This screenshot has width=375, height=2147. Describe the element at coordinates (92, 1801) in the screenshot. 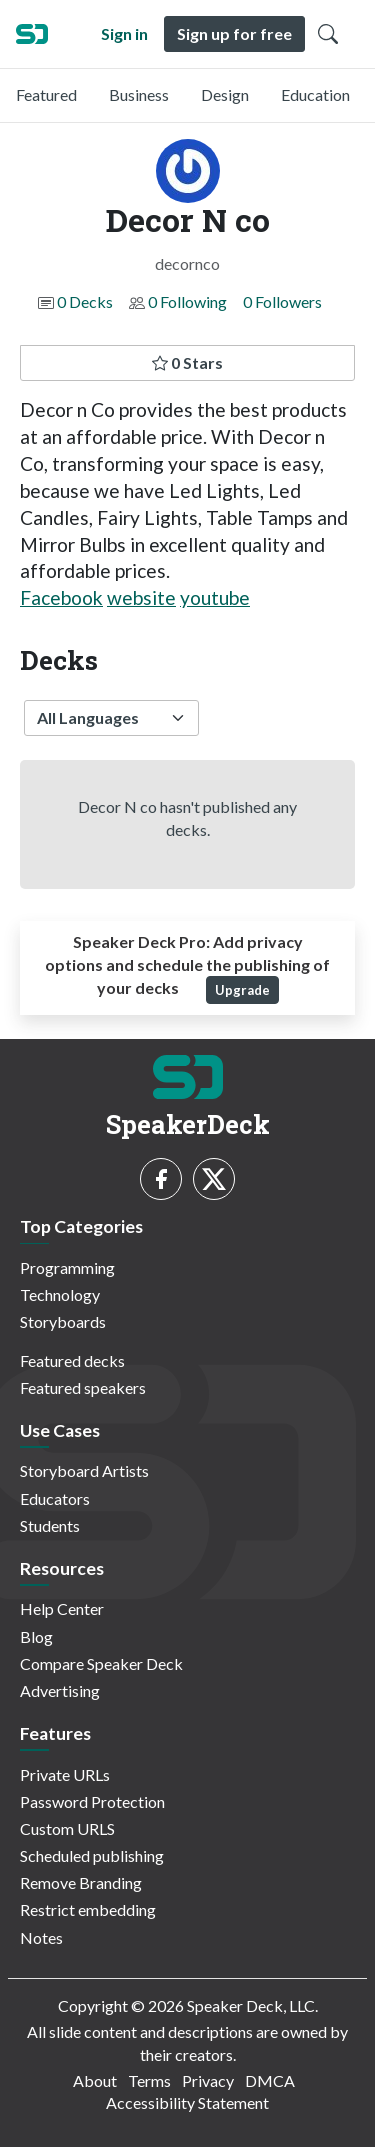

I see `Password Protection` at that location.